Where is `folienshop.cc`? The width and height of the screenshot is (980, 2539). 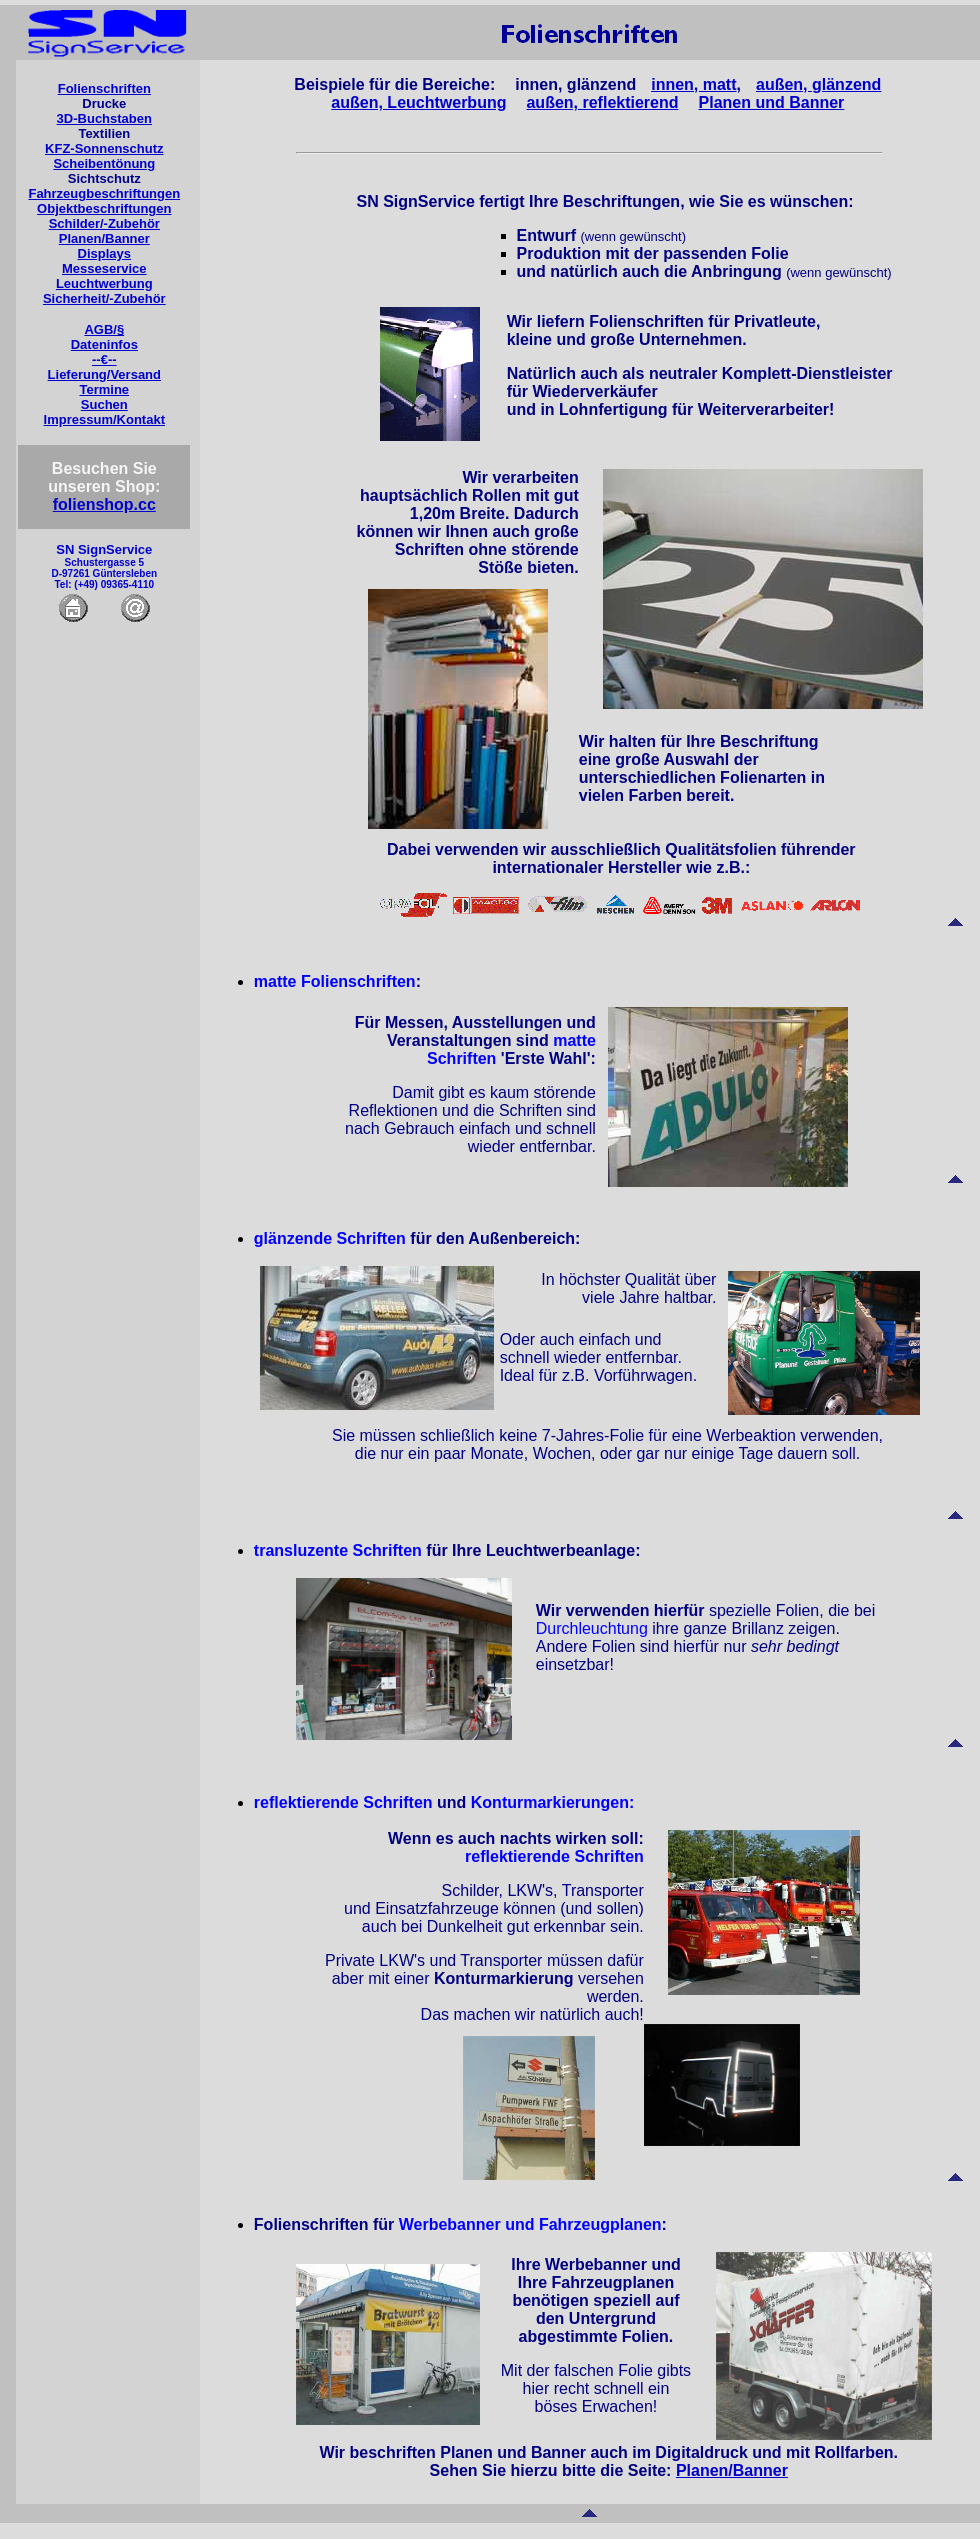
folienshop.cc is located at coordinates (104, 504).